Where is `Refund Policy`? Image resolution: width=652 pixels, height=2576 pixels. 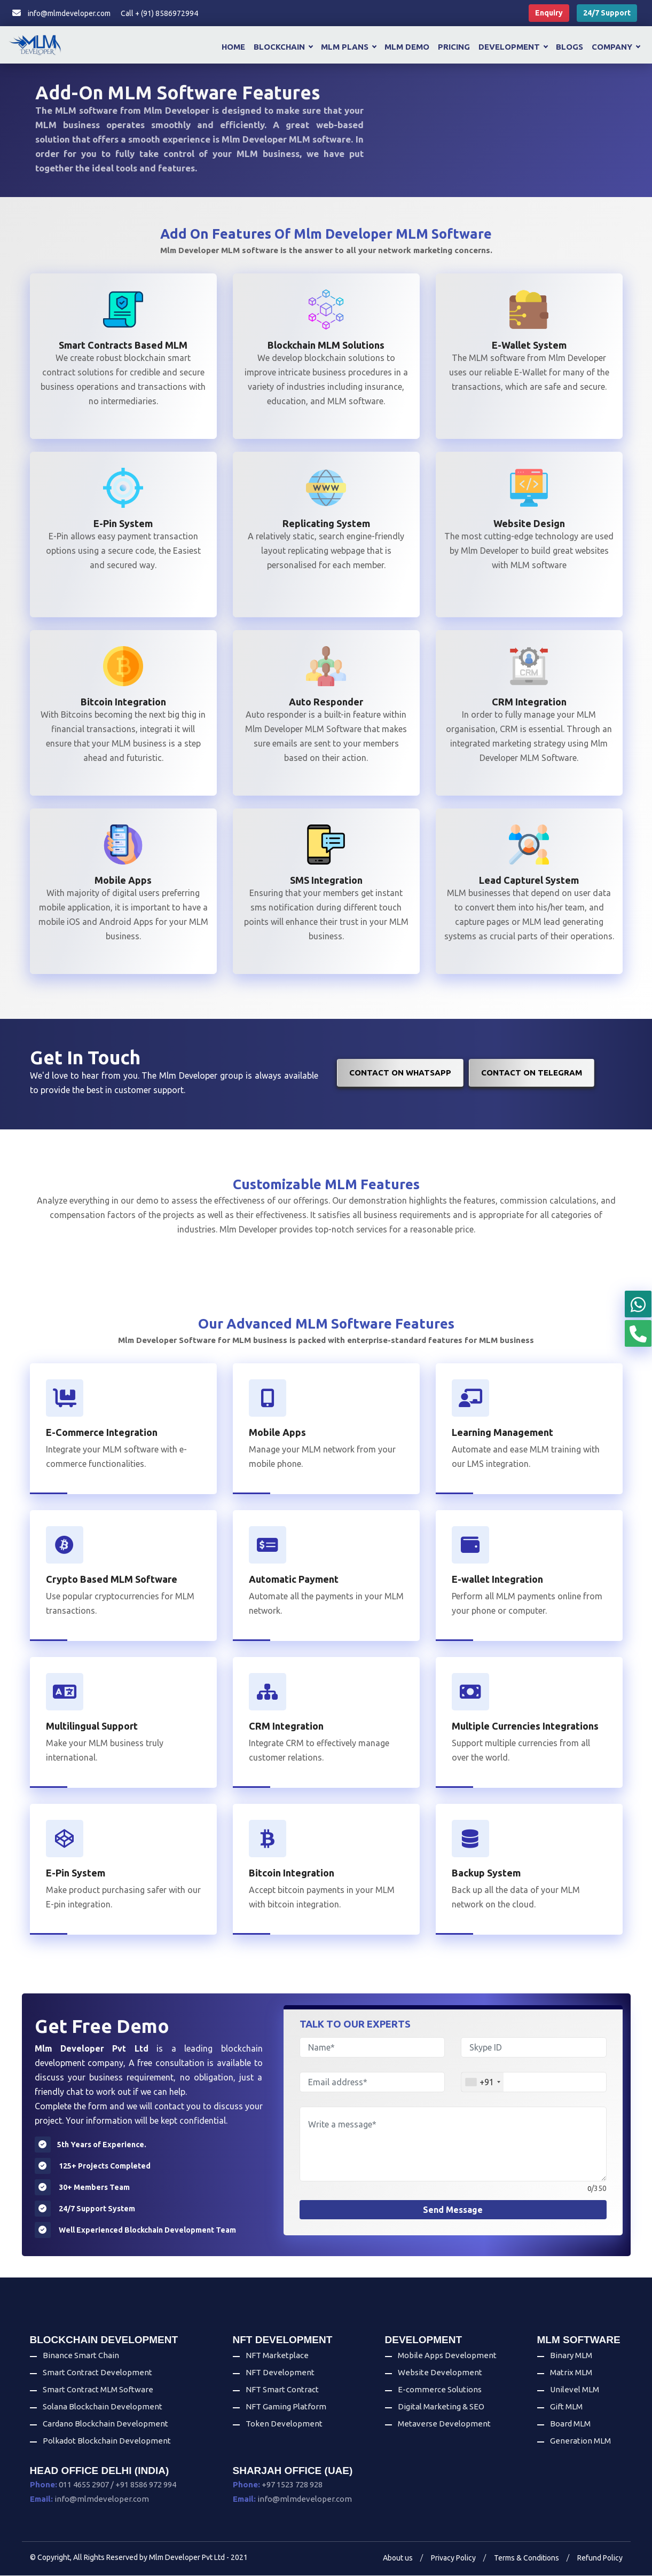
Refund Policy is located at coordinates (600, 2558).